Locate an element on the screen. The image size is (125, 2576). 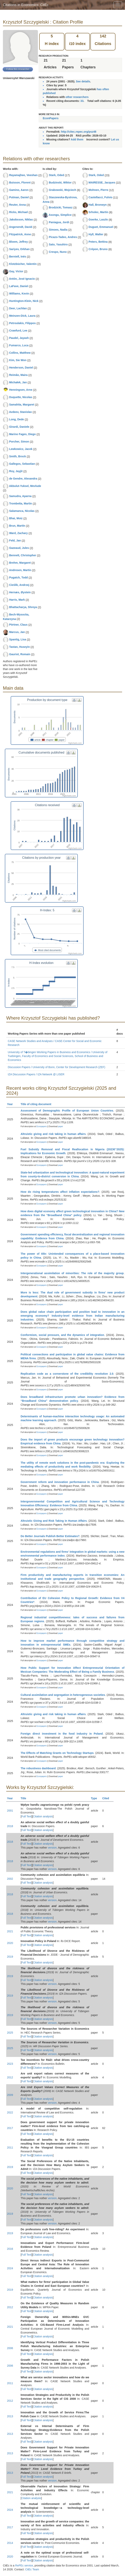
2013 is located at coordinates (10, 2416).